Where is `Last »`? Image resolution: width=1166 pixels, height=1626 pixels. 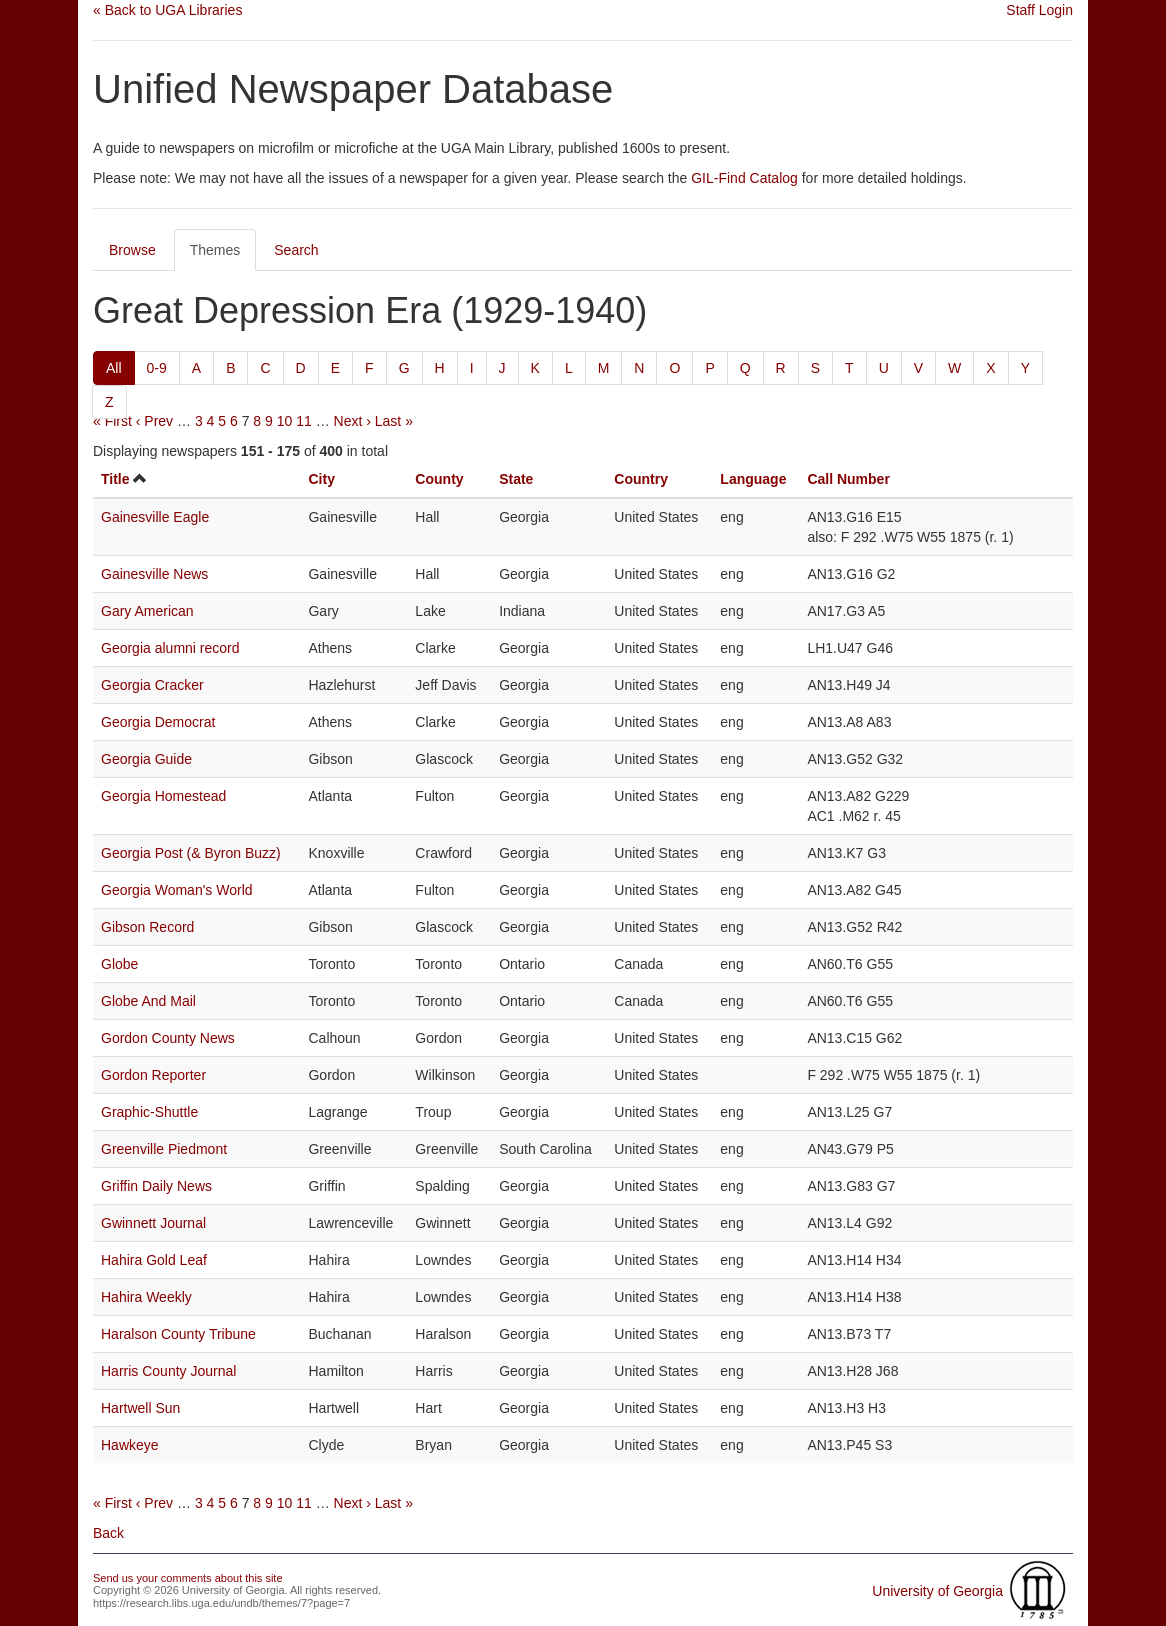 Last » is located at coordinates (394, 421).